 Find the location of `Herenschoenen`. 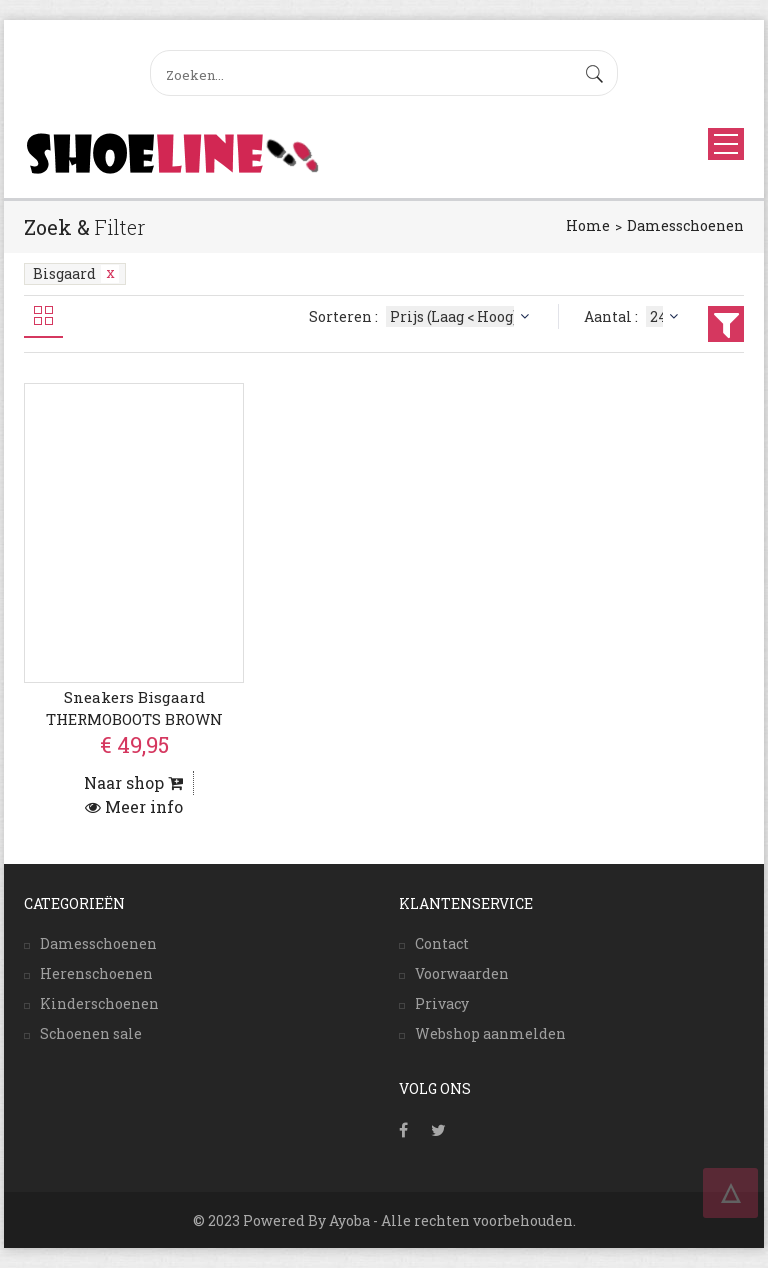

Herenschoenen is located at coordinates (96, 973).